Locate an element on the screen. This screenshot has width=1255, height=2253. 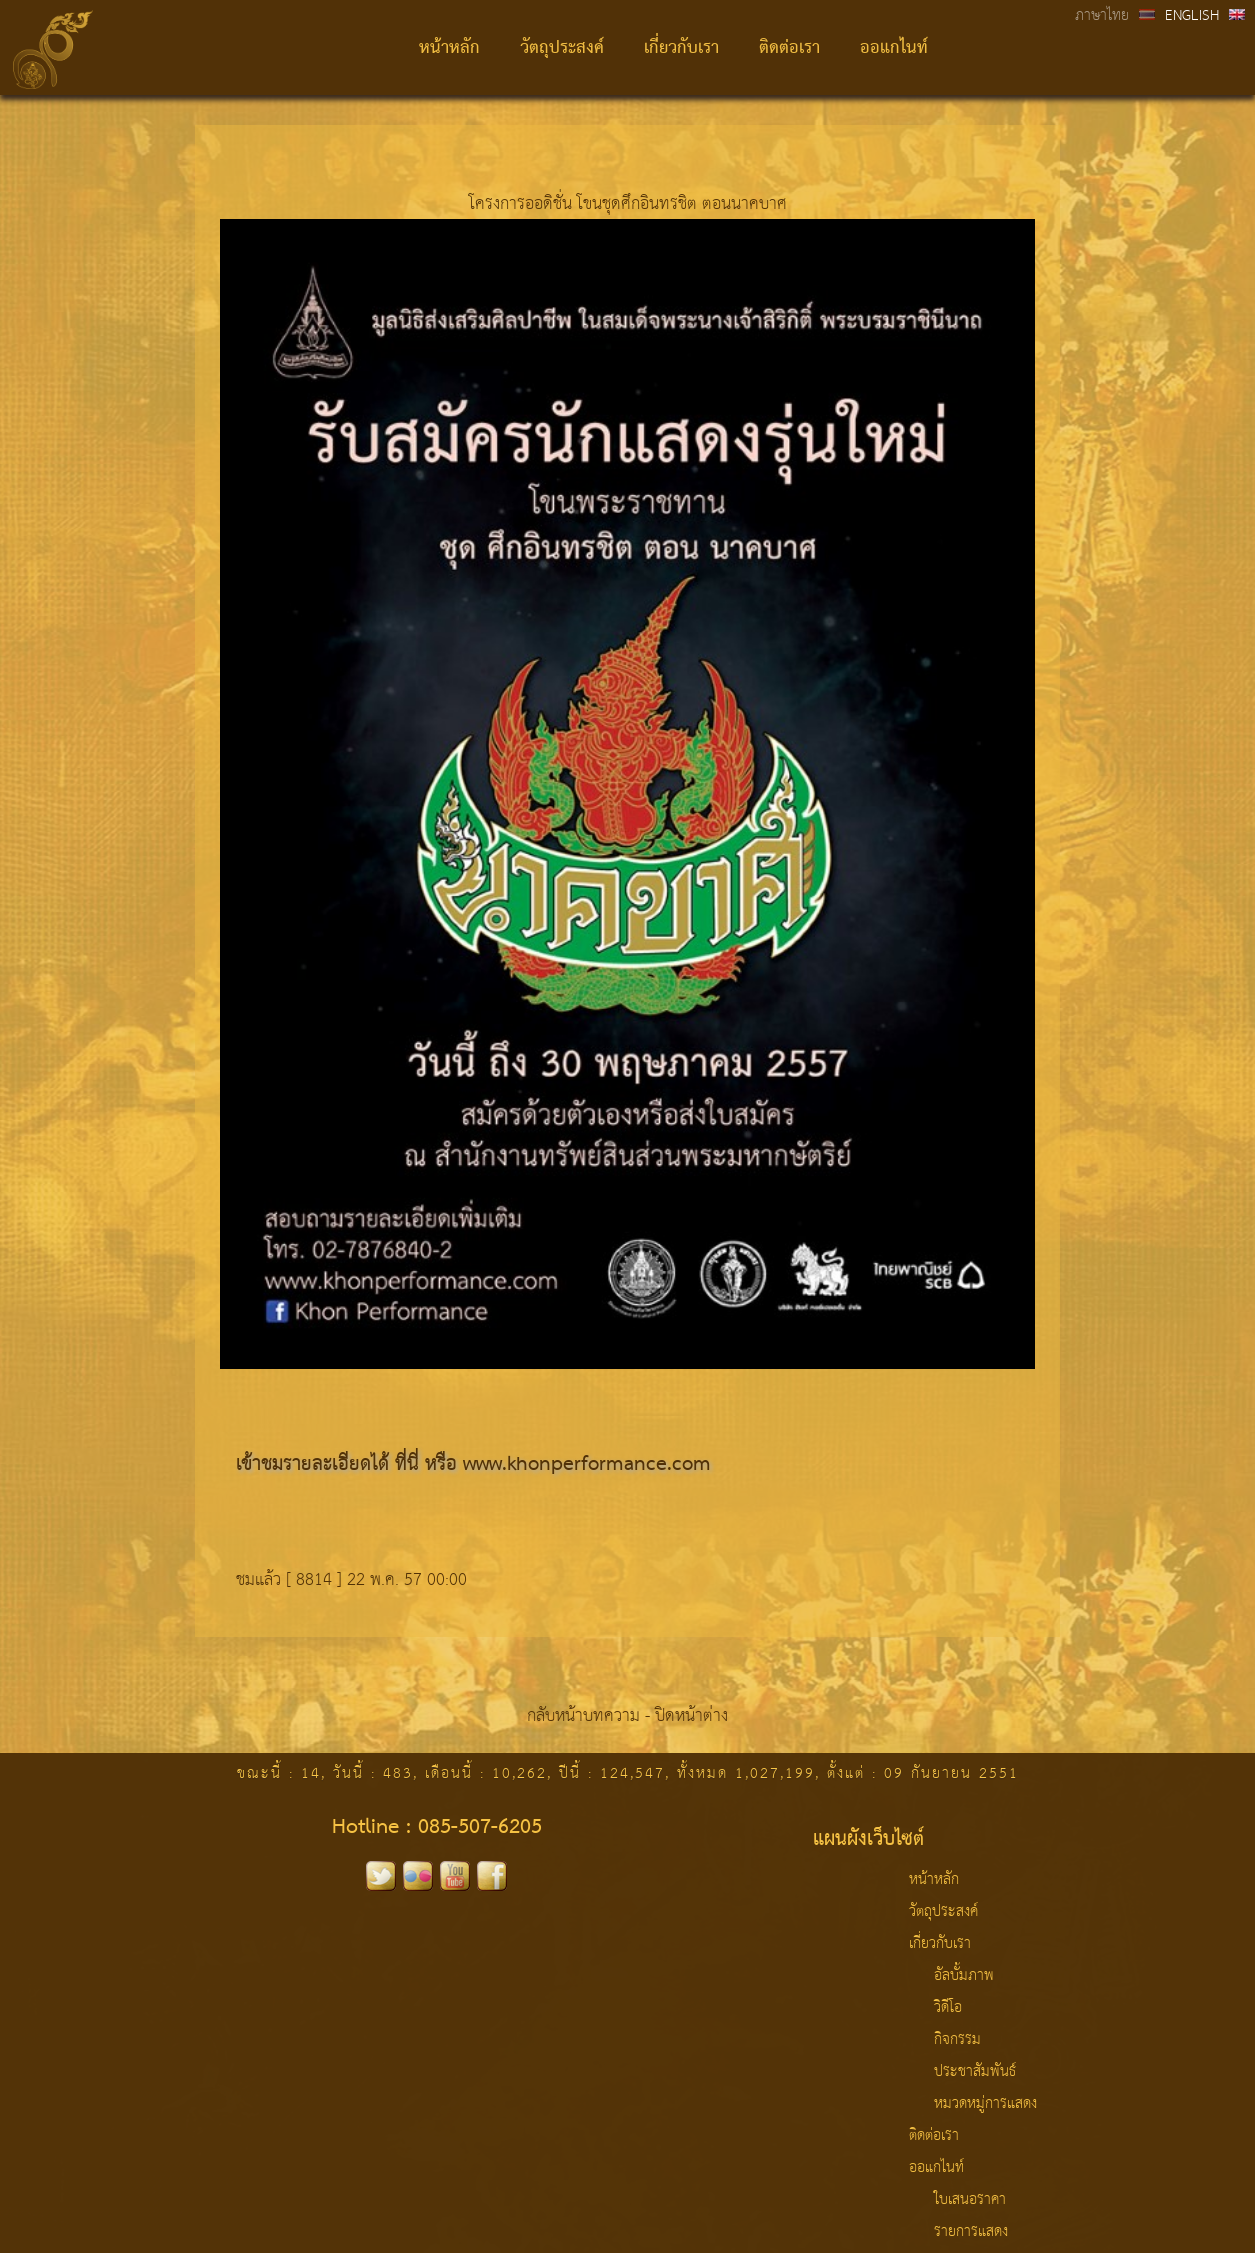
ปิดหน้าต่าง is located at coordinates (691, 1716).